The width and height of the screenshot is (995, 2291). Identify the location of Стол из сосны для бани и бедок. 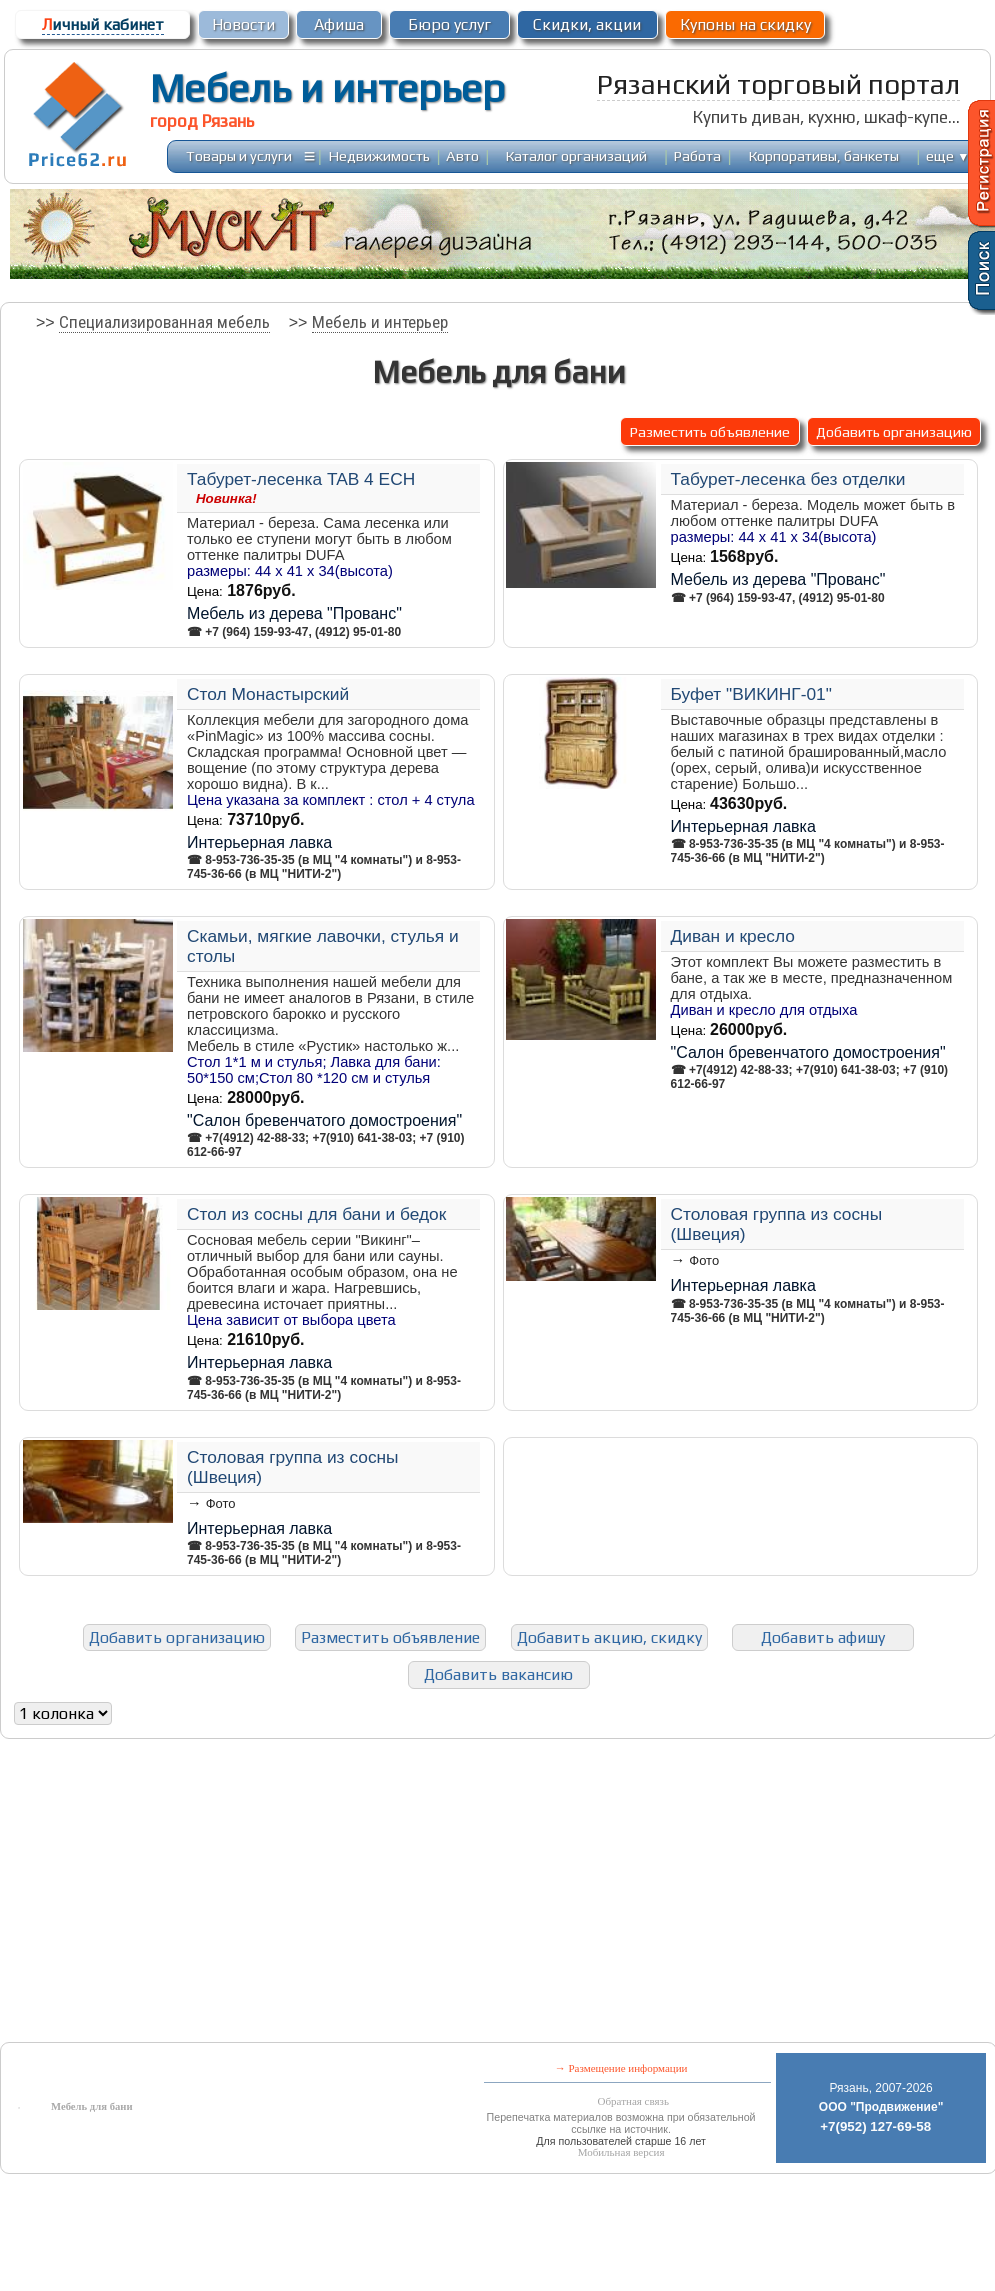
(316, 1214).